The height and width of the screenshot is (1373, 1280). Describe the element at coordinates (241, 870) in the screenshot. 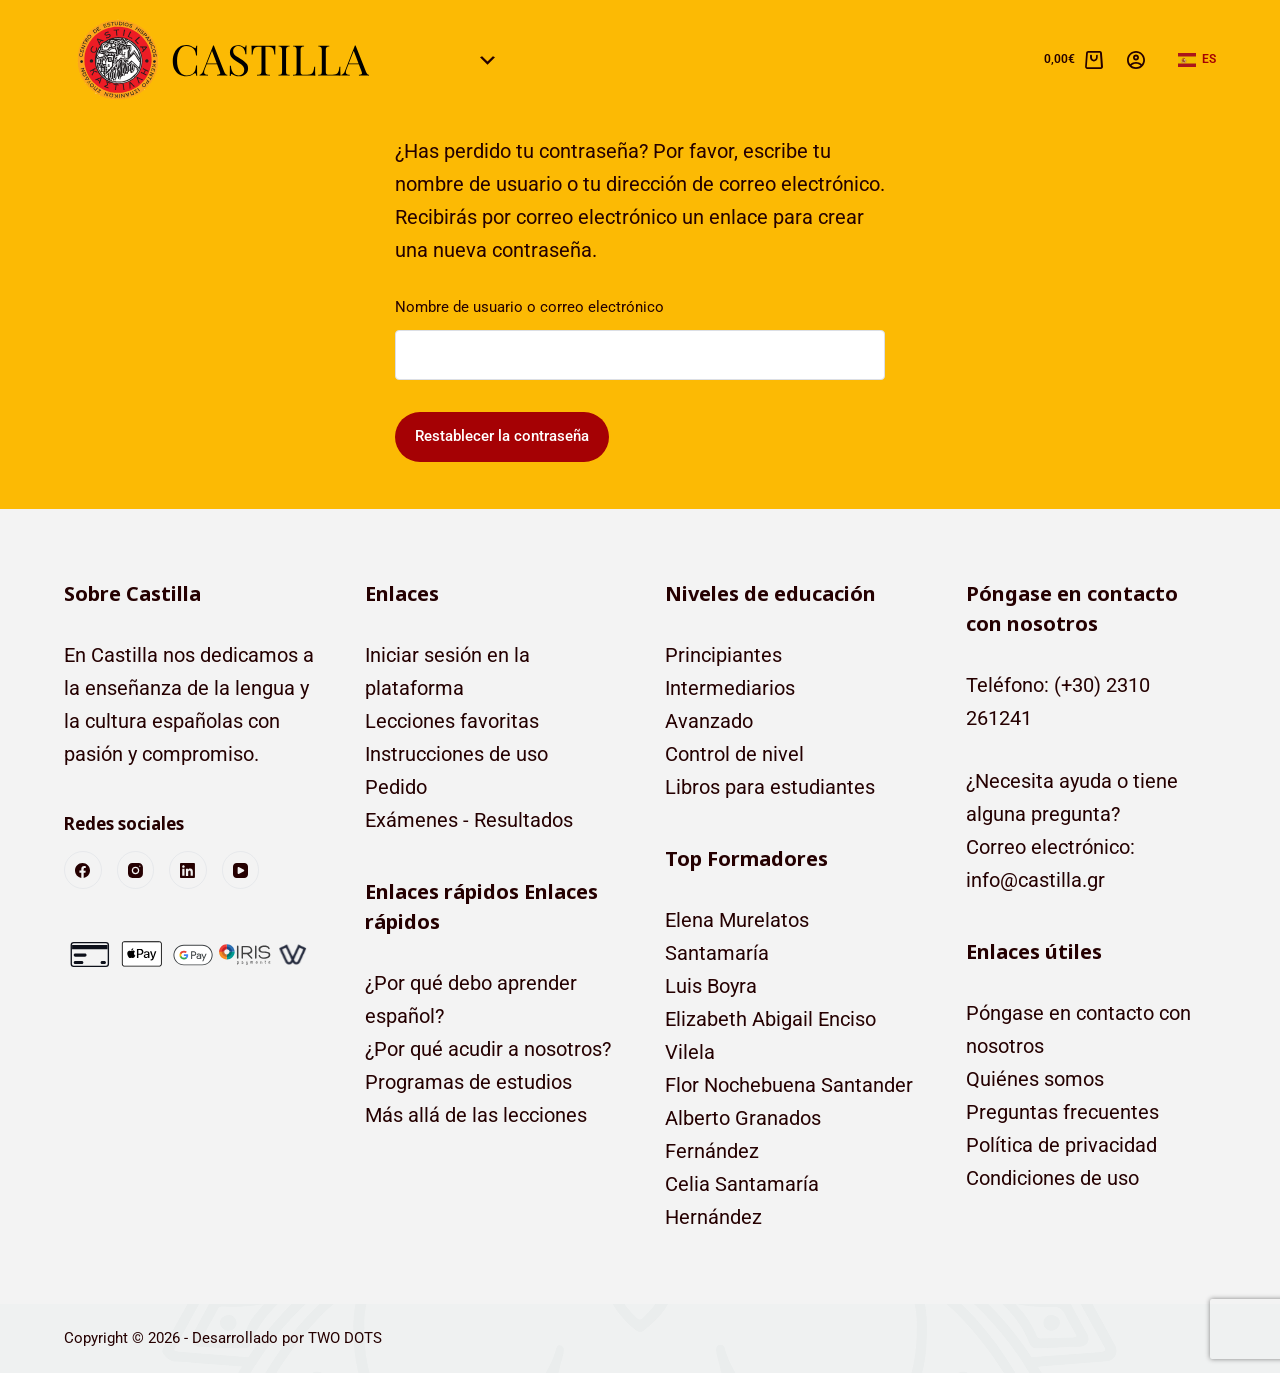

I see `[YouTube]` at that location.